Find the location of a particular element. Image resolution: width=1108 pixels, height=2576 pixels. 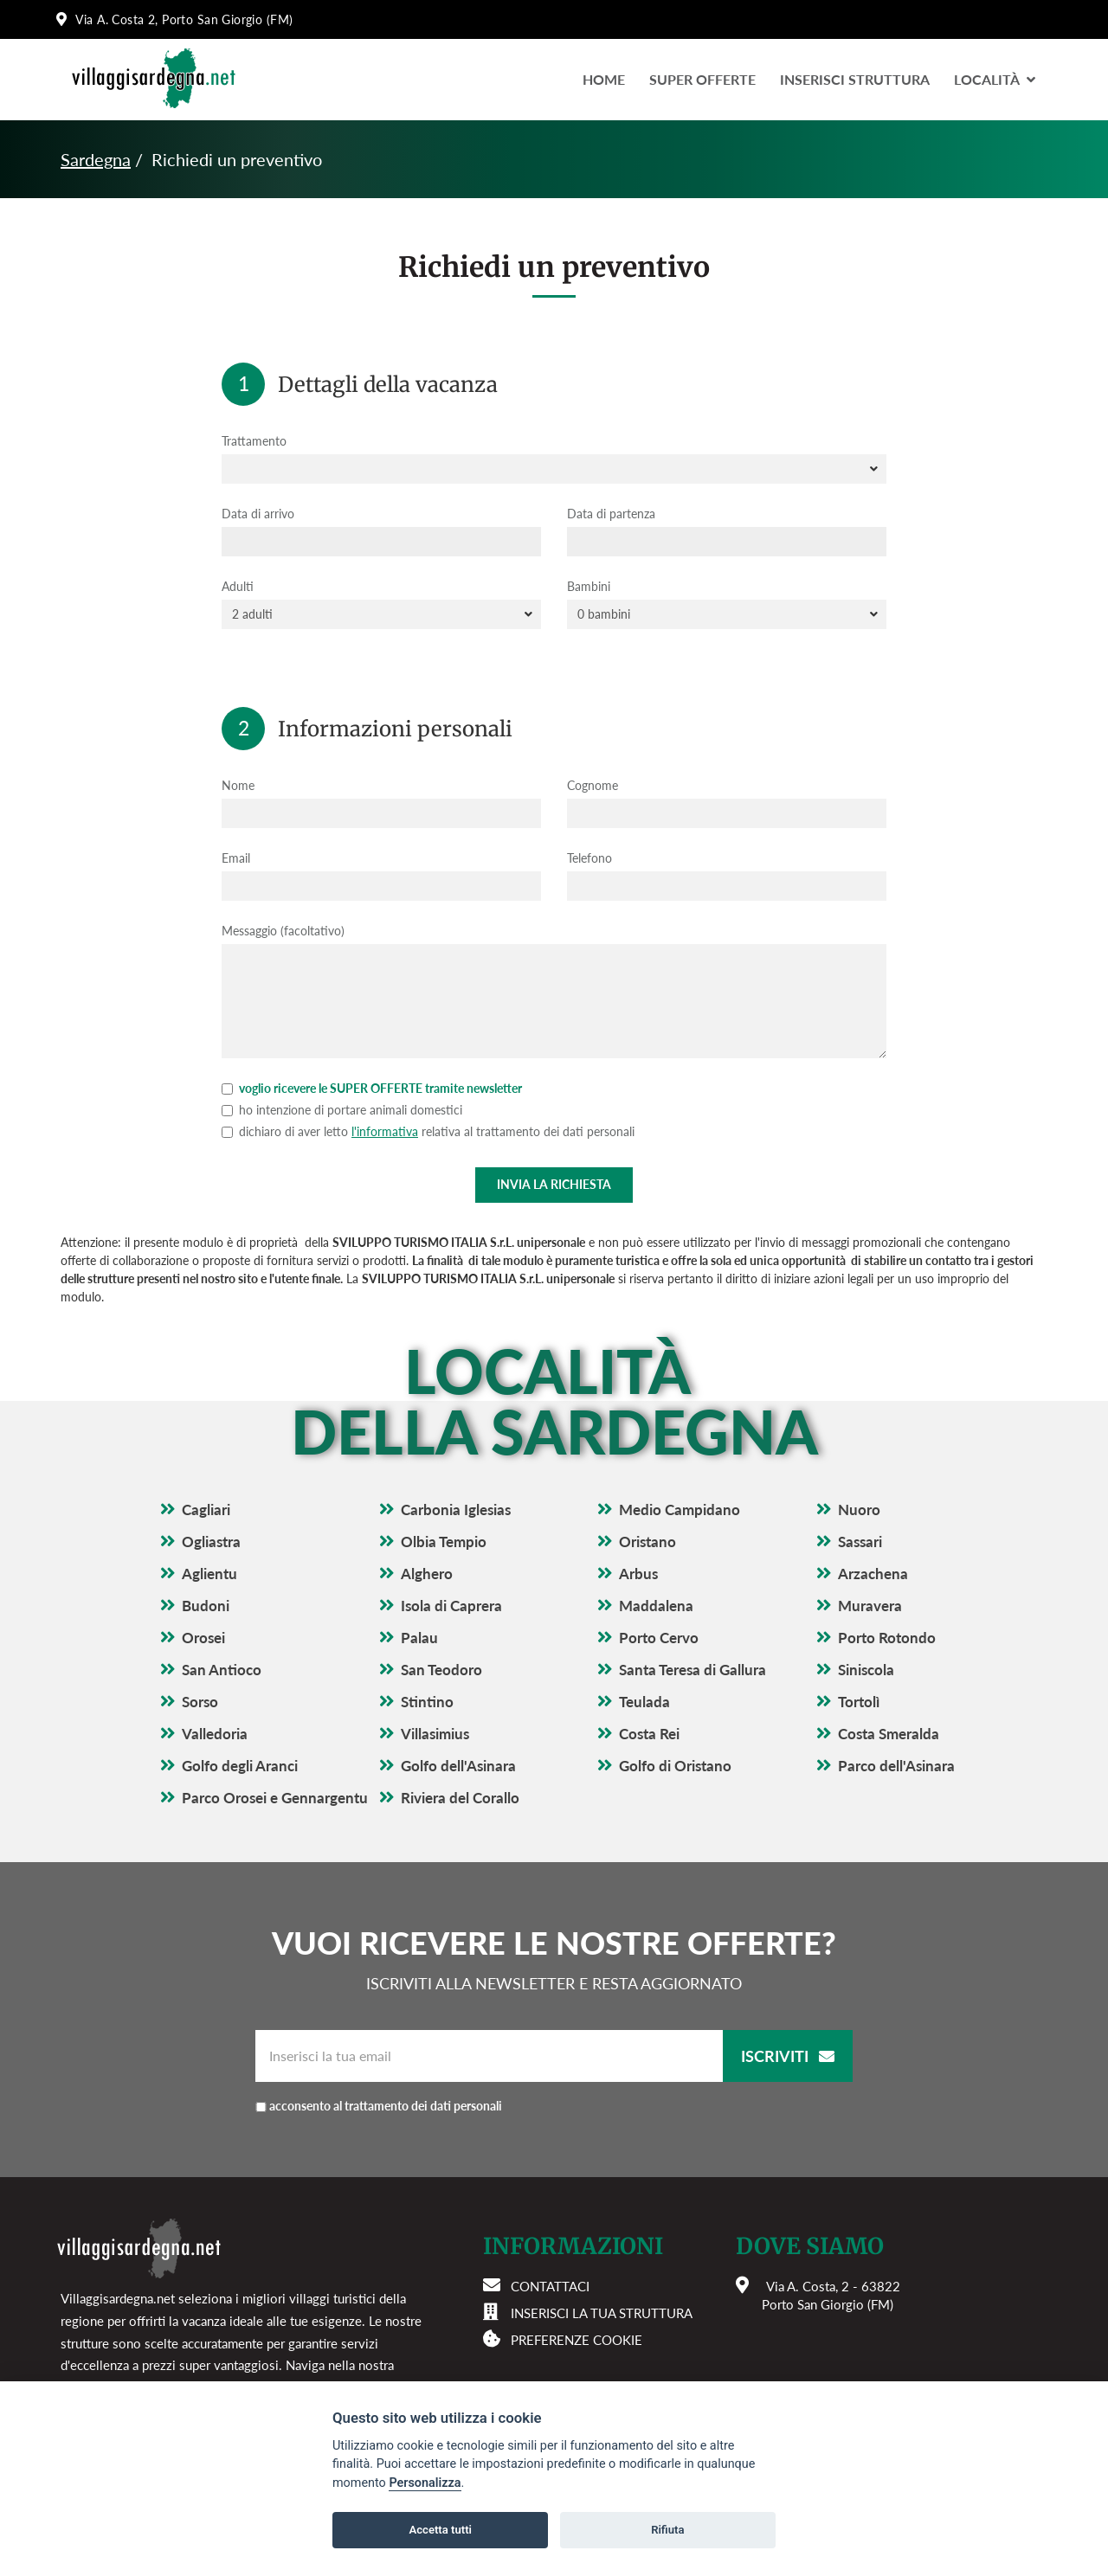

Nuoro is located at coordinates (859, 1509).